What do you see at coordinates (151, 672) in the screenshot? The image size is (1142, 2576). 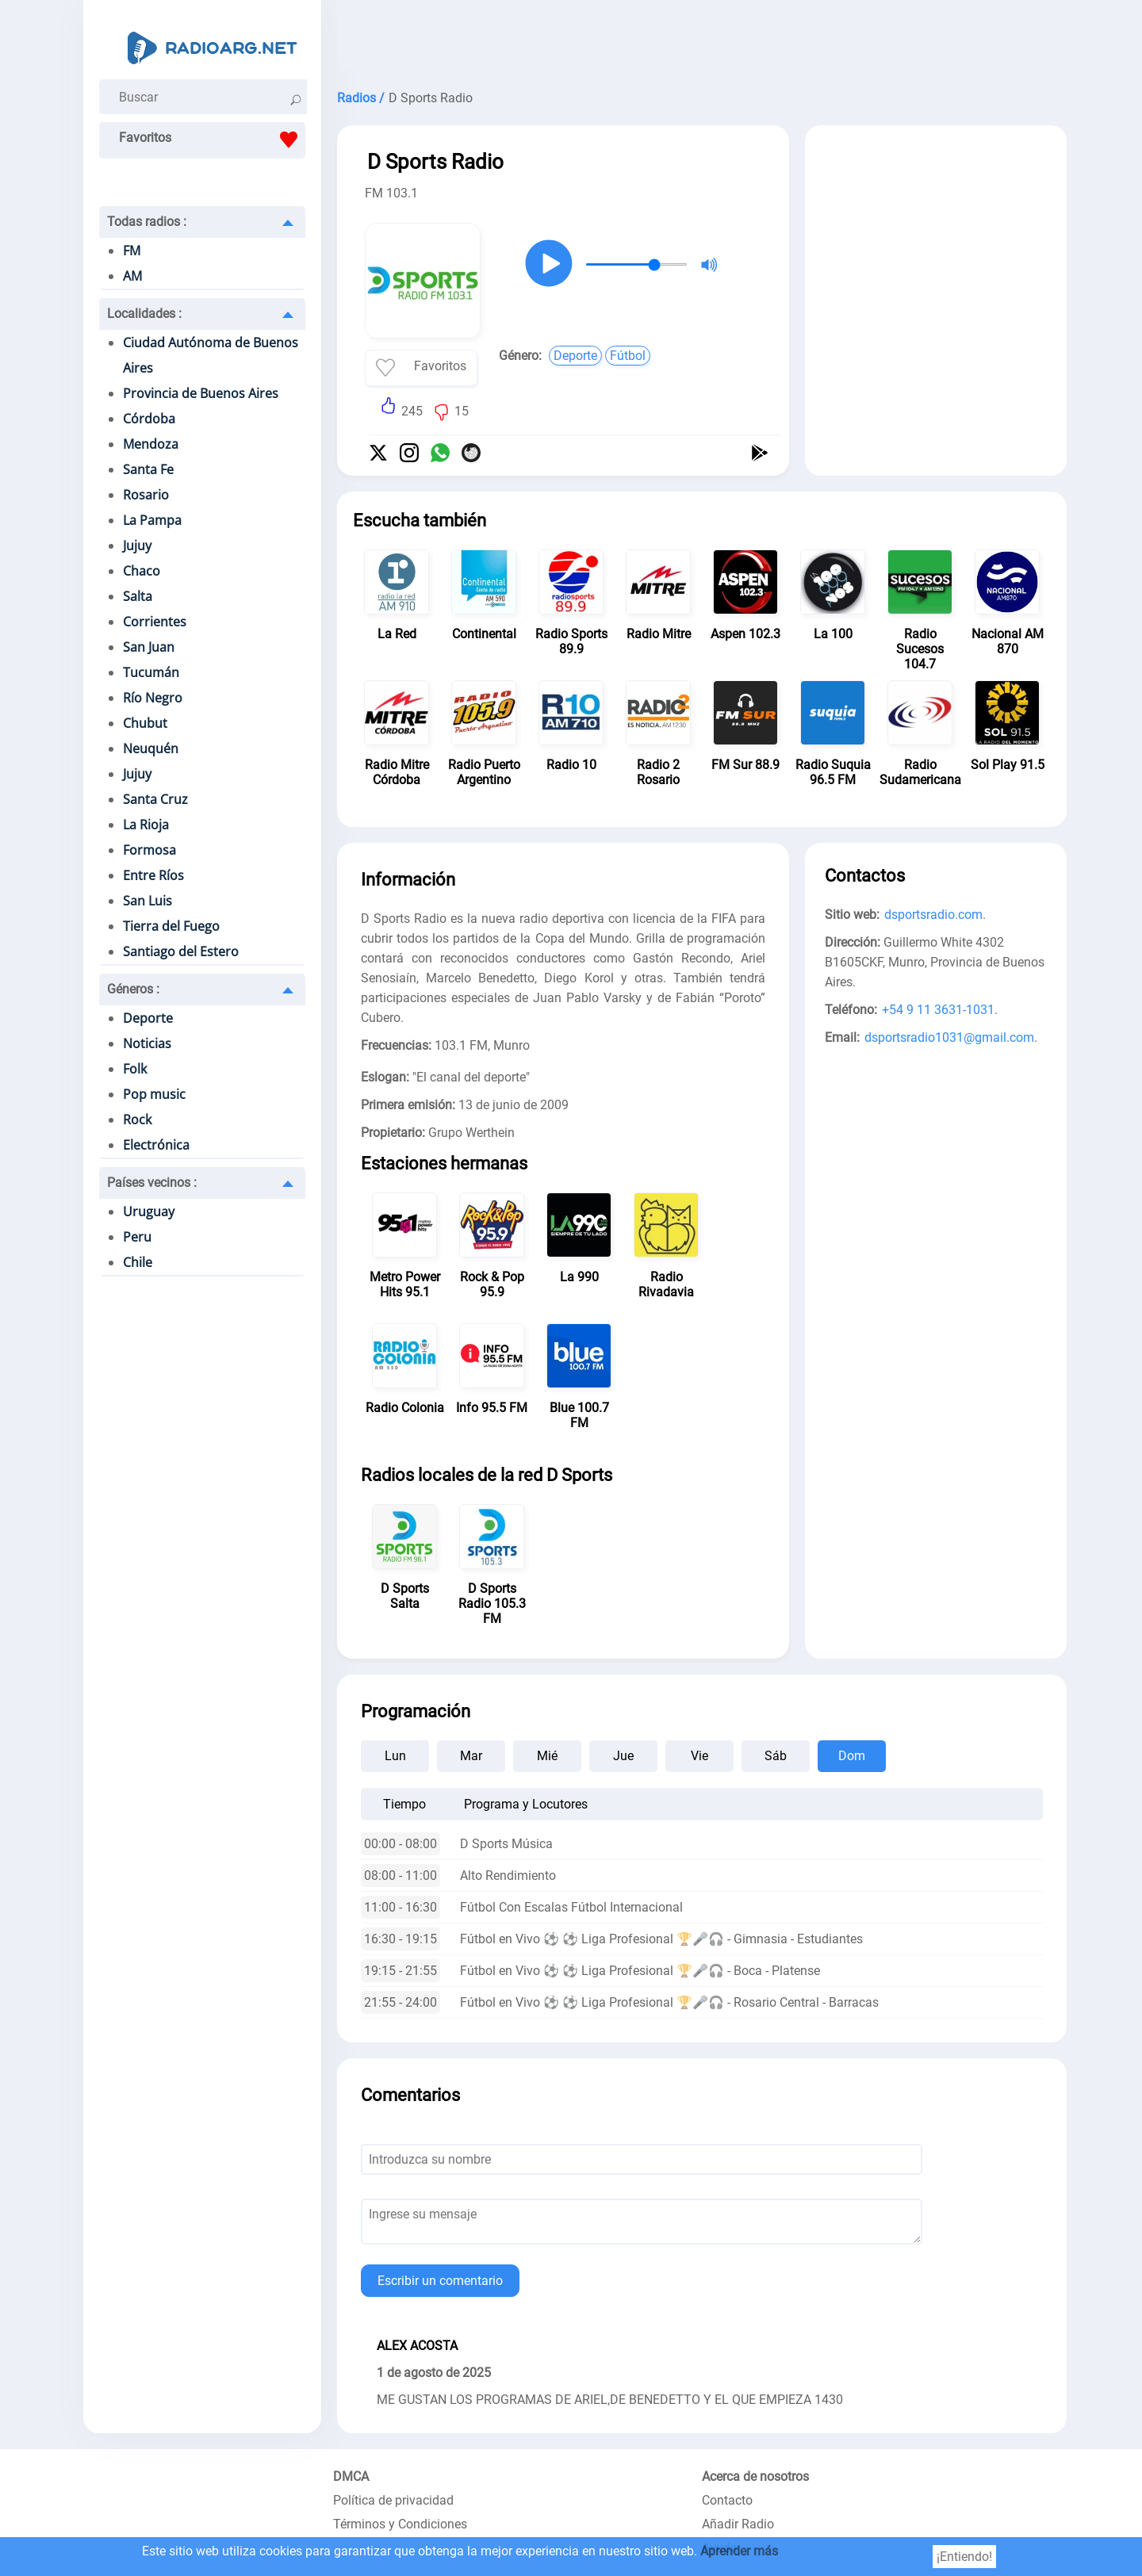 I see `Tucumán` at bounding box center [151, 672].